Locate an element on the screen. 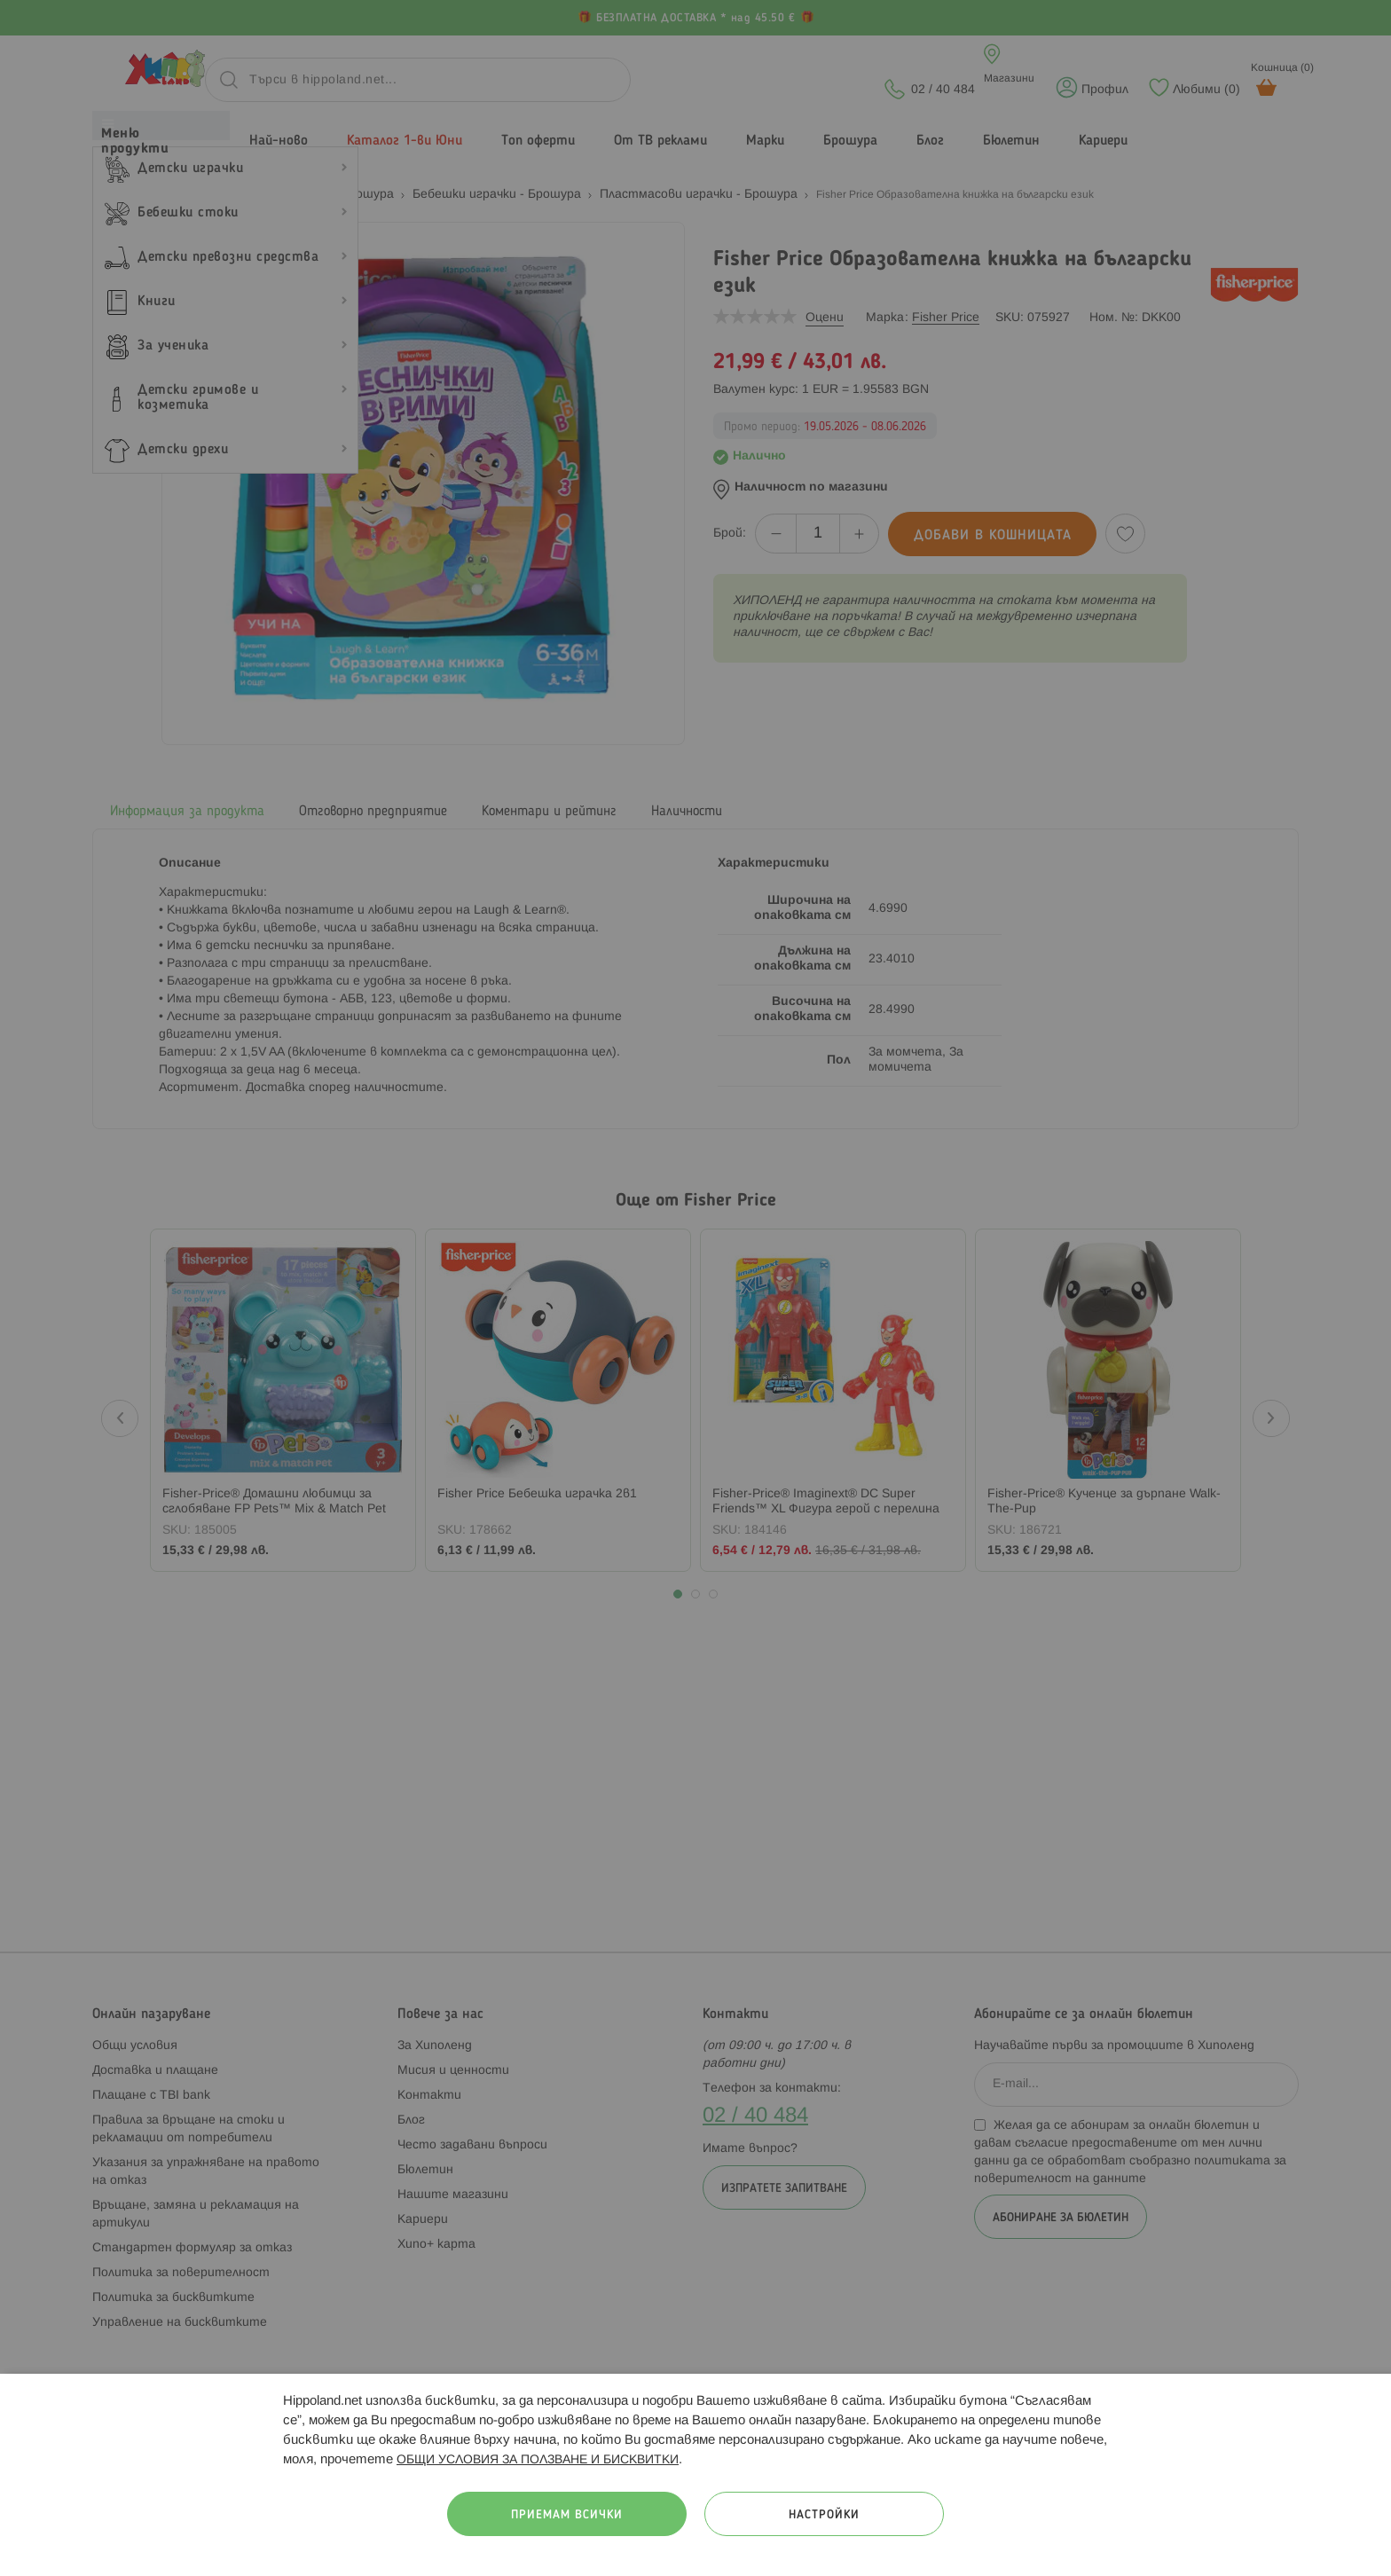 This screenshot has height=2576, width=1391. Приемам всички is located at coordinates (567, 2515).